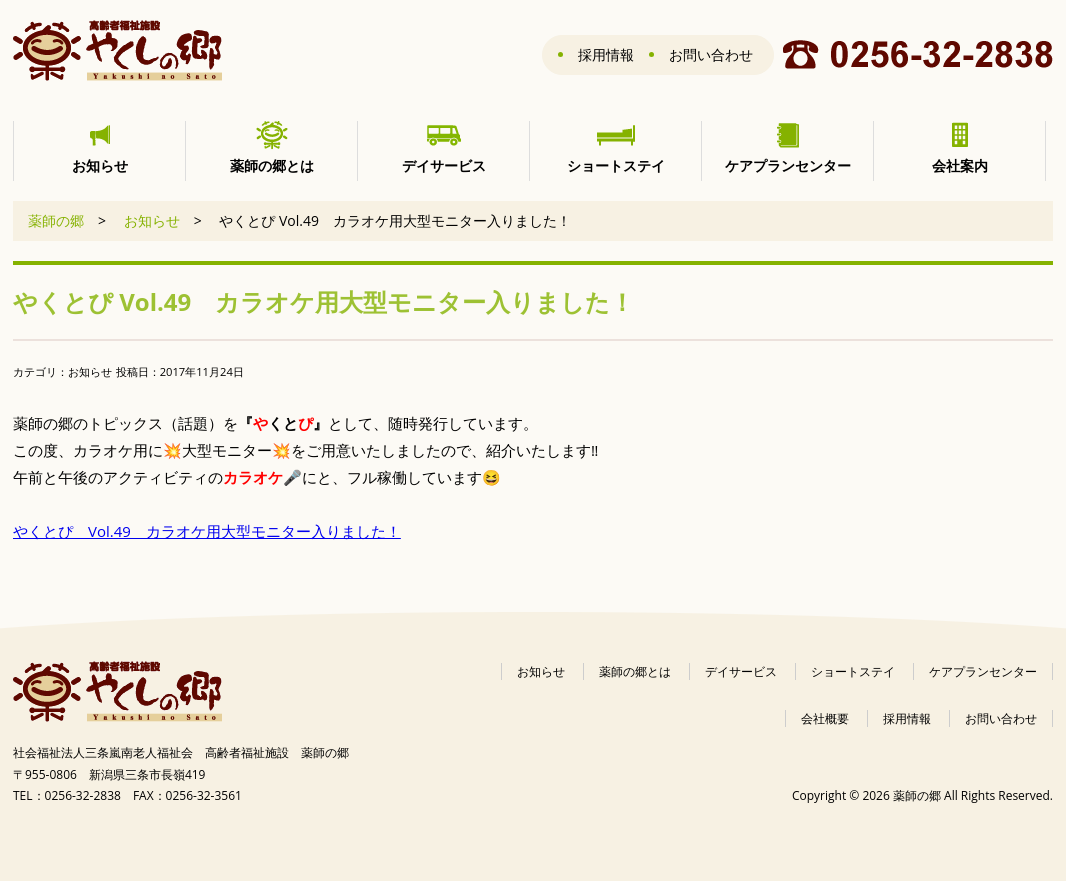 The width and height of the screenshot is (1066, 881). Describe the element at coordinates (635, 671) in the screenshot. I see `薬師の郷とは` at that location.